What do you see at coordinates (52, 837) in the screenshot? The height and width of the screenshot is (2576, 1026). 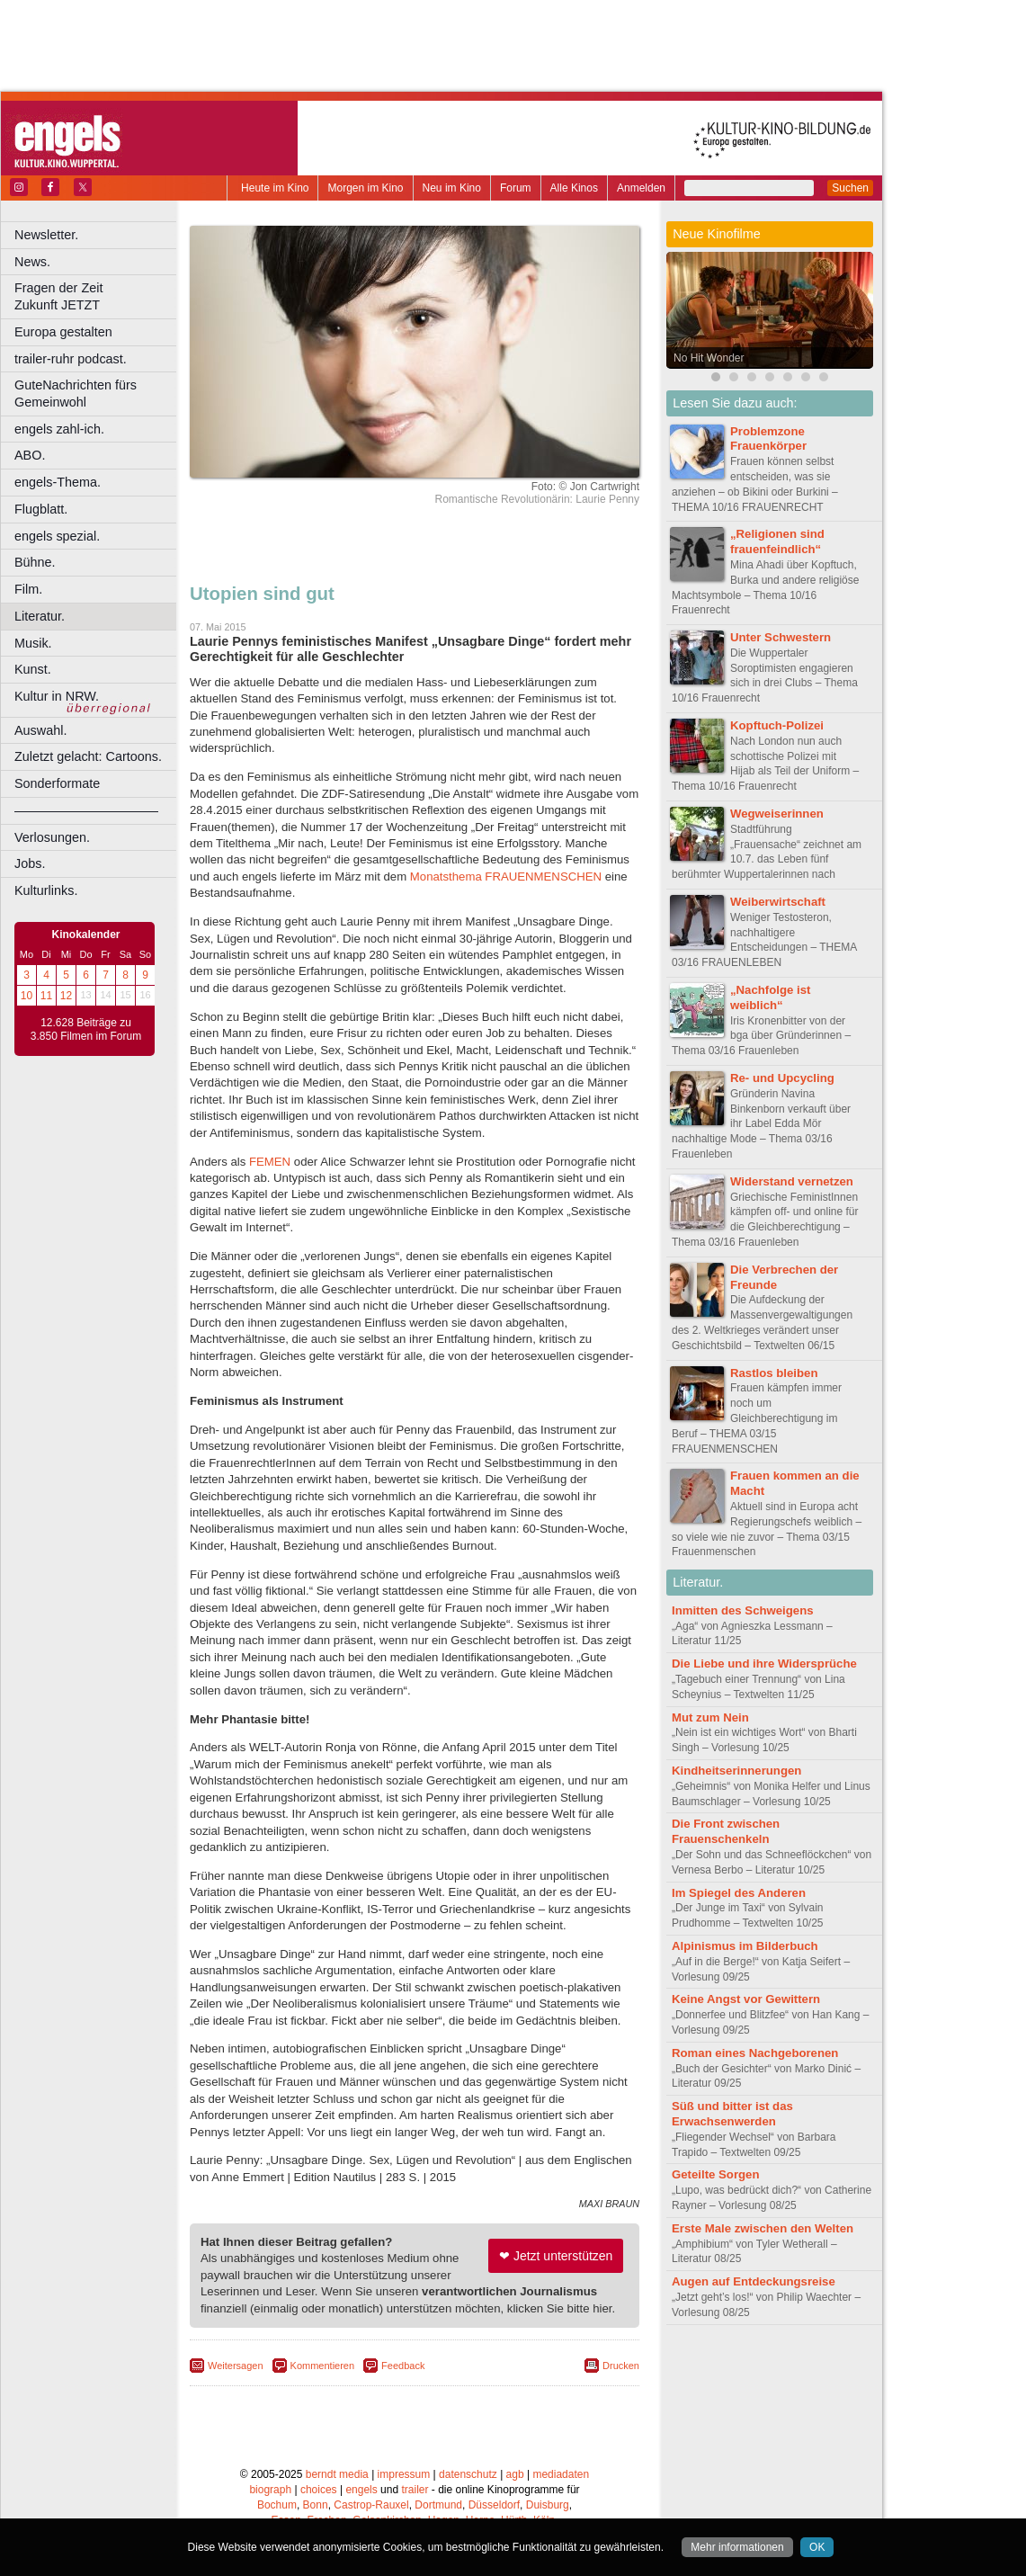 I see `Verlosungen.` at bounding box center [52, 837].